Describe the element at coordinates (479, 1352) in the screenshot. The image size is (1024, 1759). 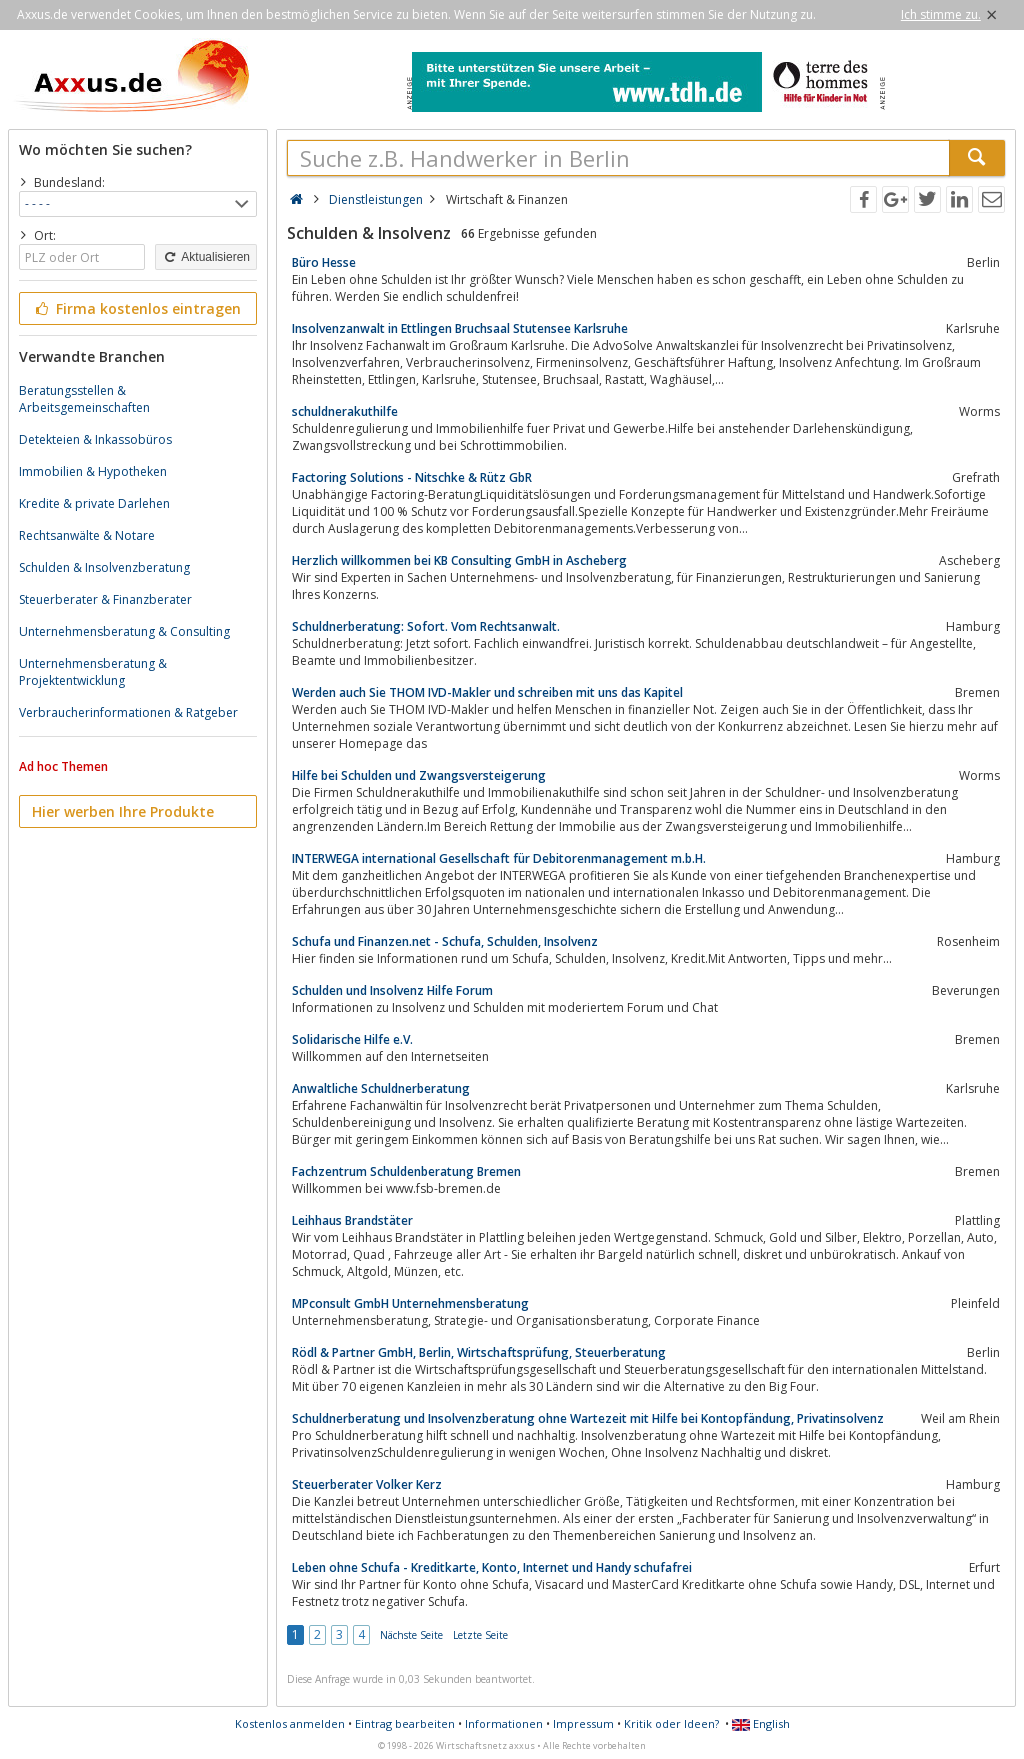
I see `Rödl & Partner GmbH, Berlin, Wirtschaftsprüfung, Steuerberatung` at that location.